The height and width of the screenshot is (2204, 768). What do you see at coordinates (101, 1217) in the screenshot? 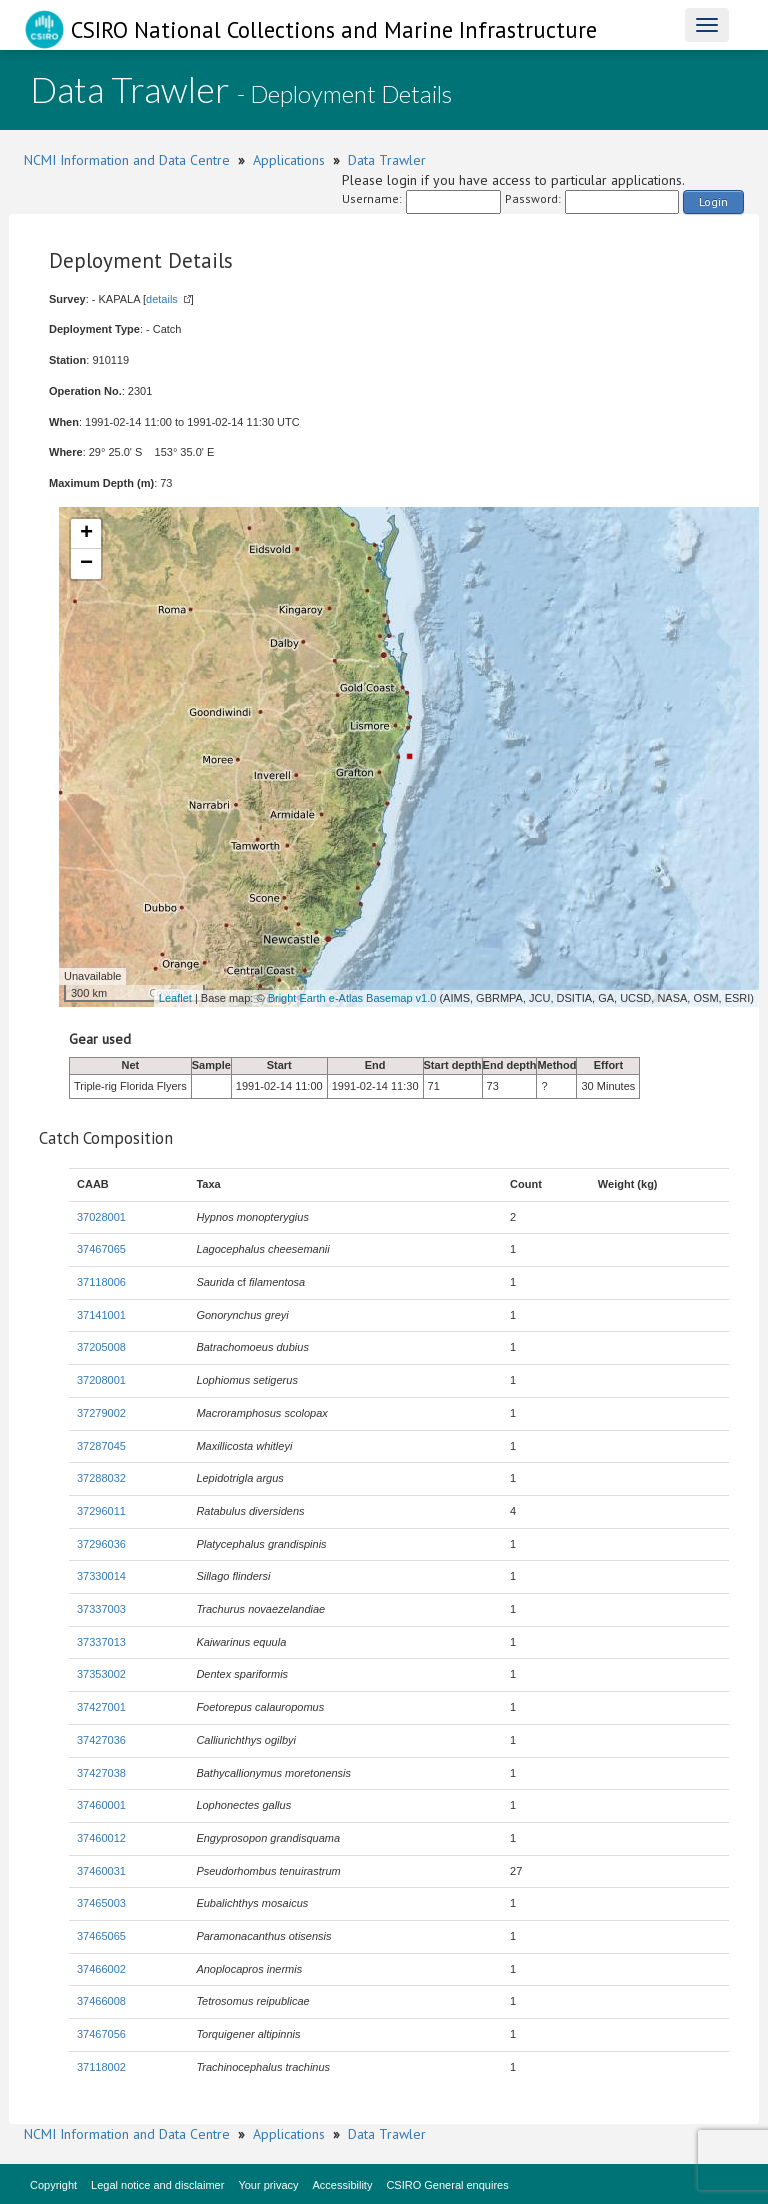
I see `37028001` at bounding box center [101, 1217].